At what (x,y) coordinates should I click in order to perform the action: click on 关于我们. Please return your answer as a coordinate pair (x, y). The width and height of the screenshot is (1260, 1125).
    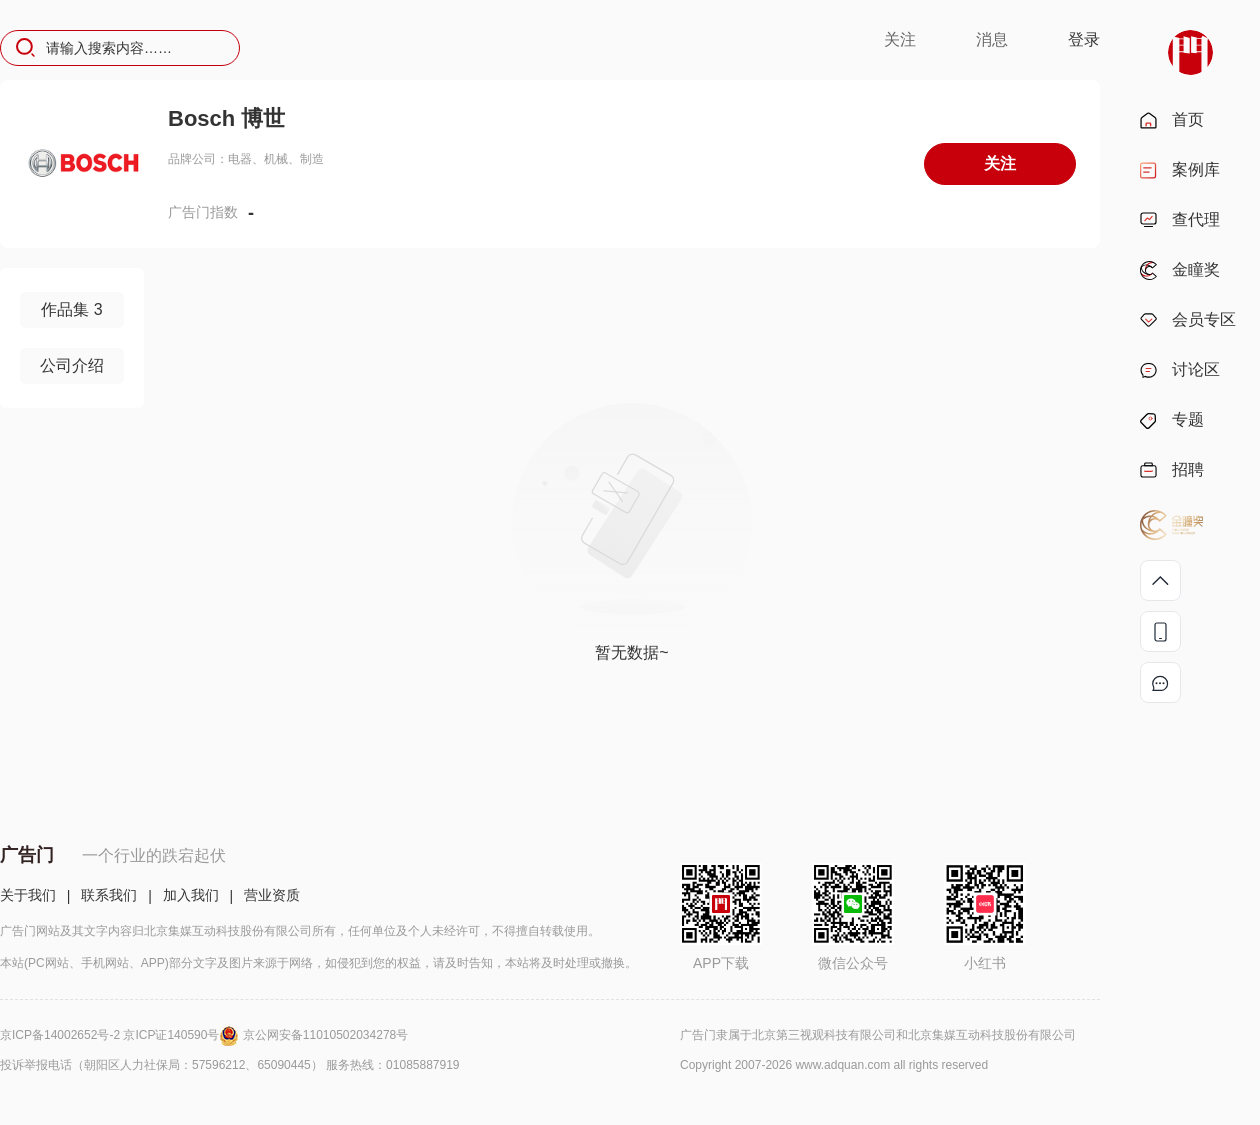
    Looking at the image, I should click on (28, 895).